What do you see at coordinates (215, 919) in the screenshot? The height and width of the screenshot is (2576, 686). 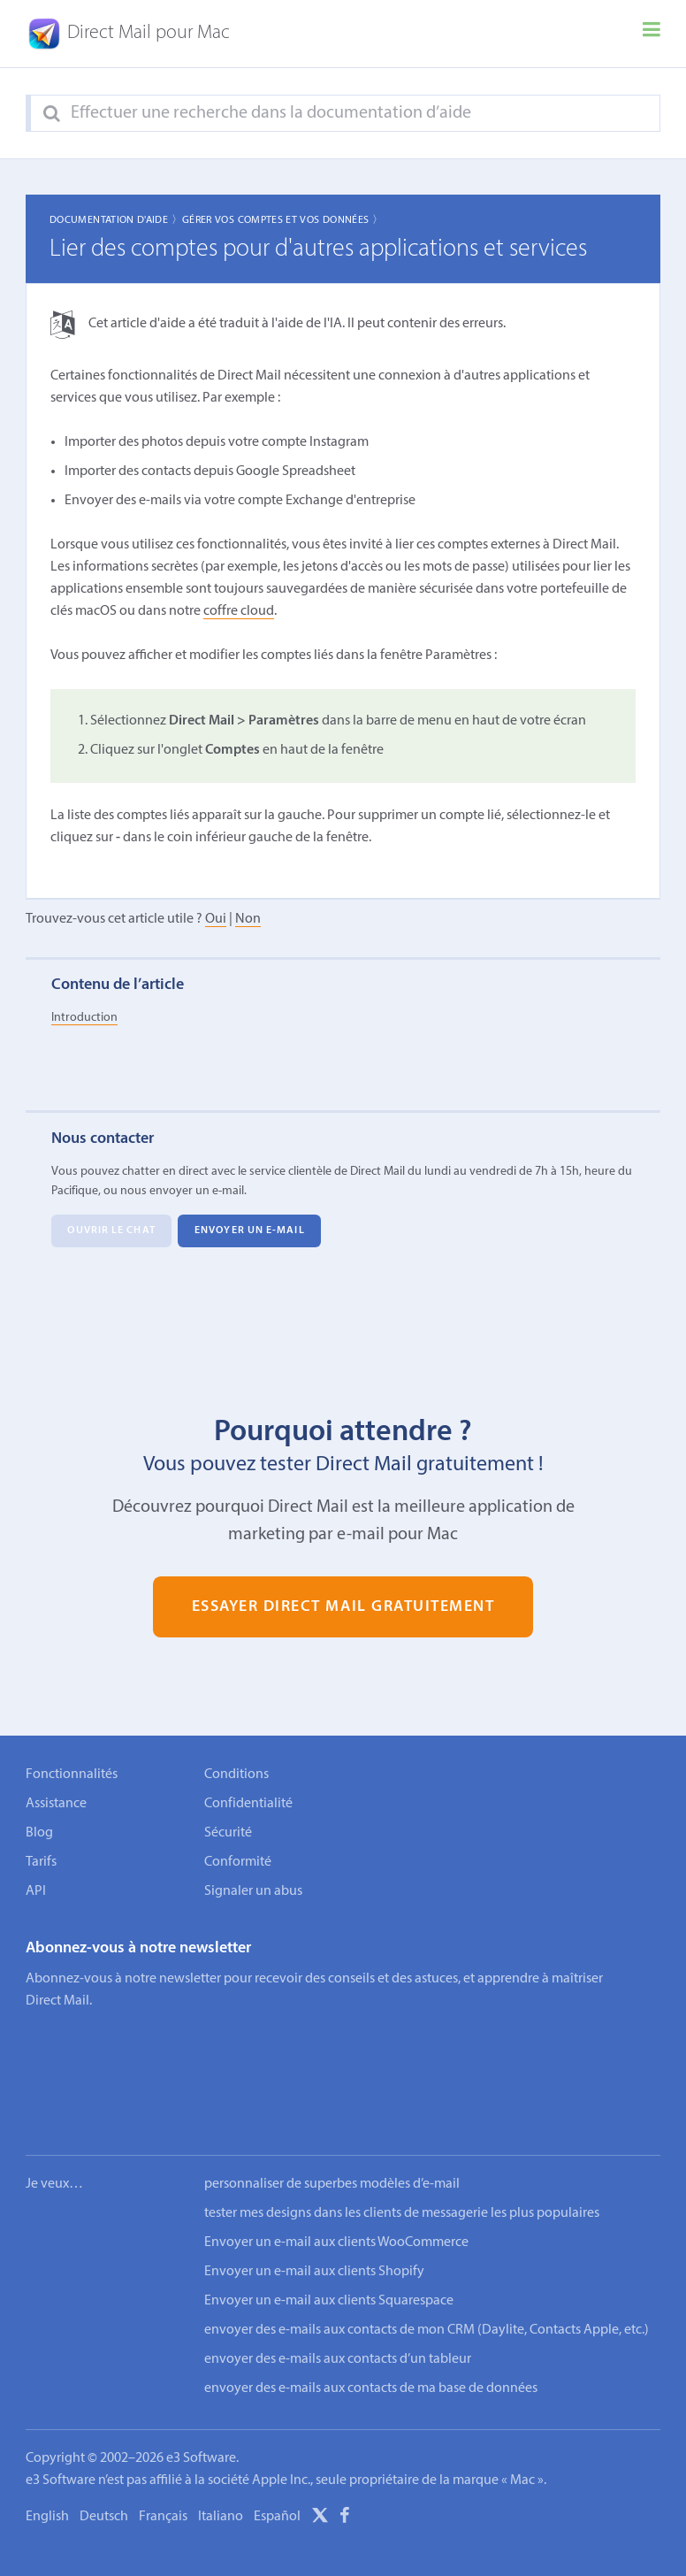 I see `Oui` at bounding box center [215, 919].